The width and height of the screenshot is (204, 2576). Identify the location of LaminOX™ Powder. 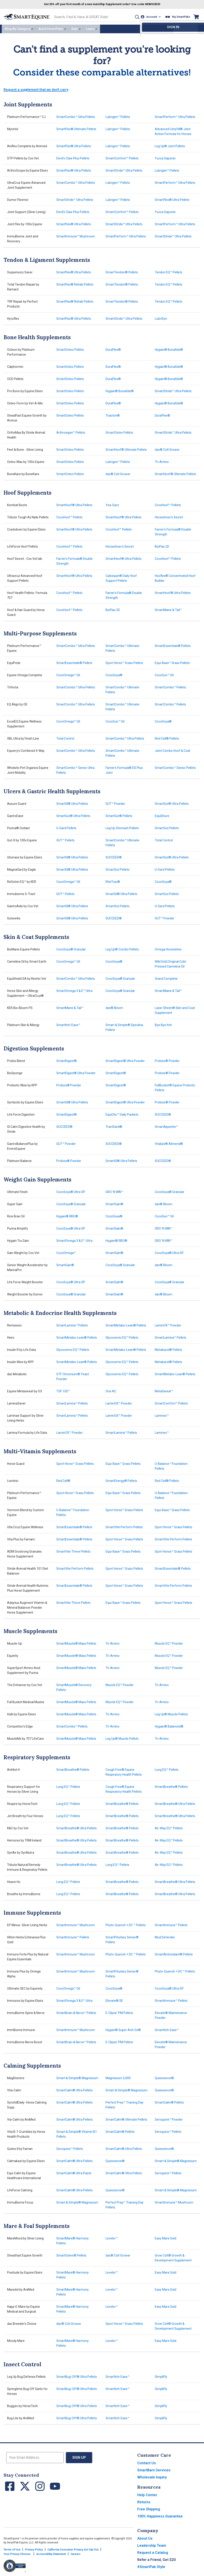
(168, 1324).